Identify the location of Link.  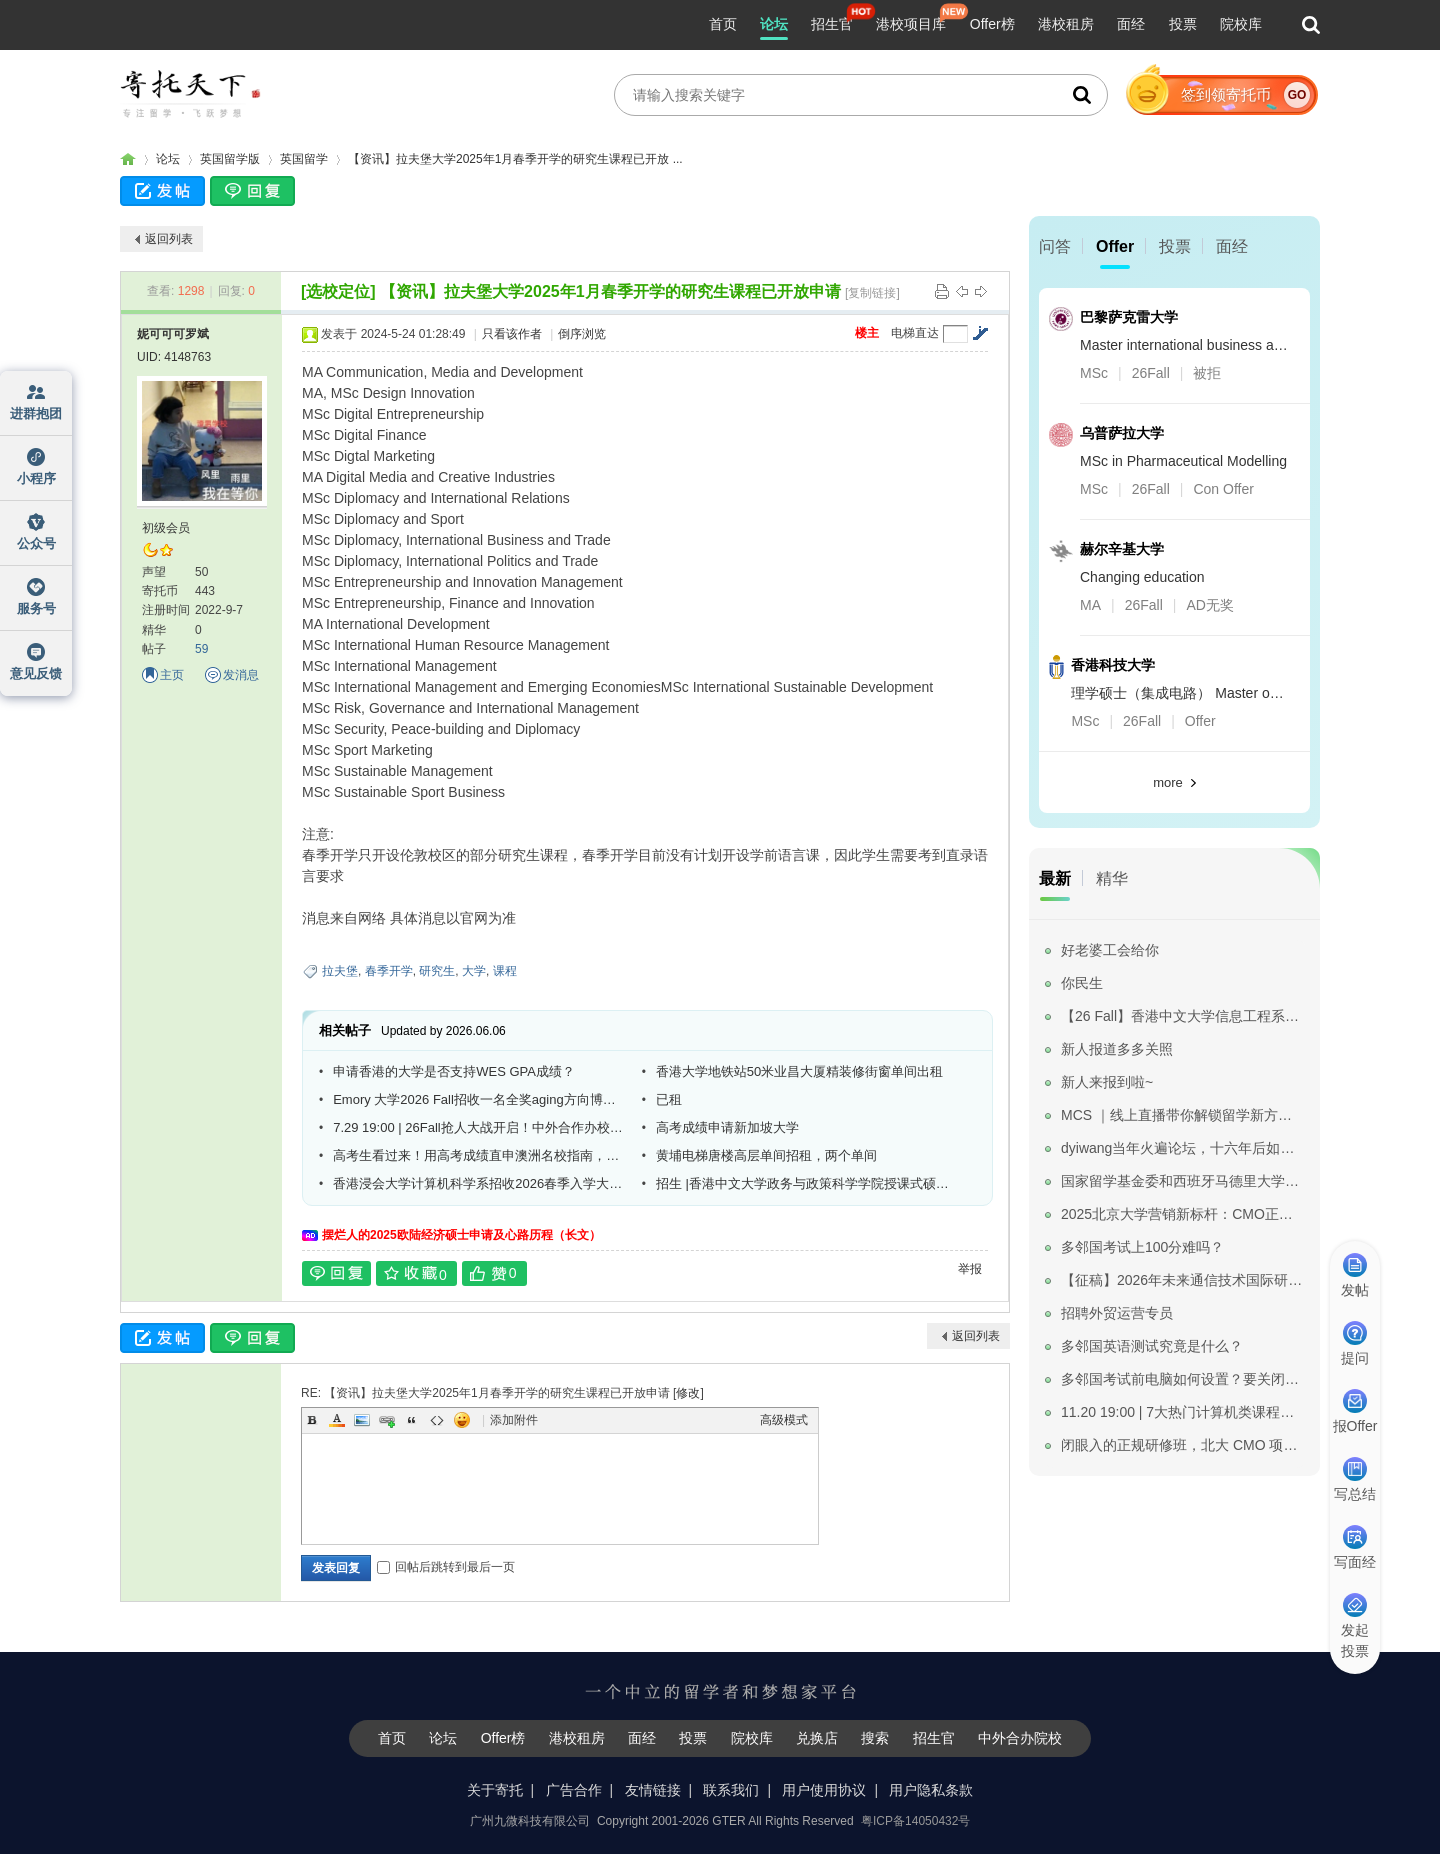
(387, 1420).